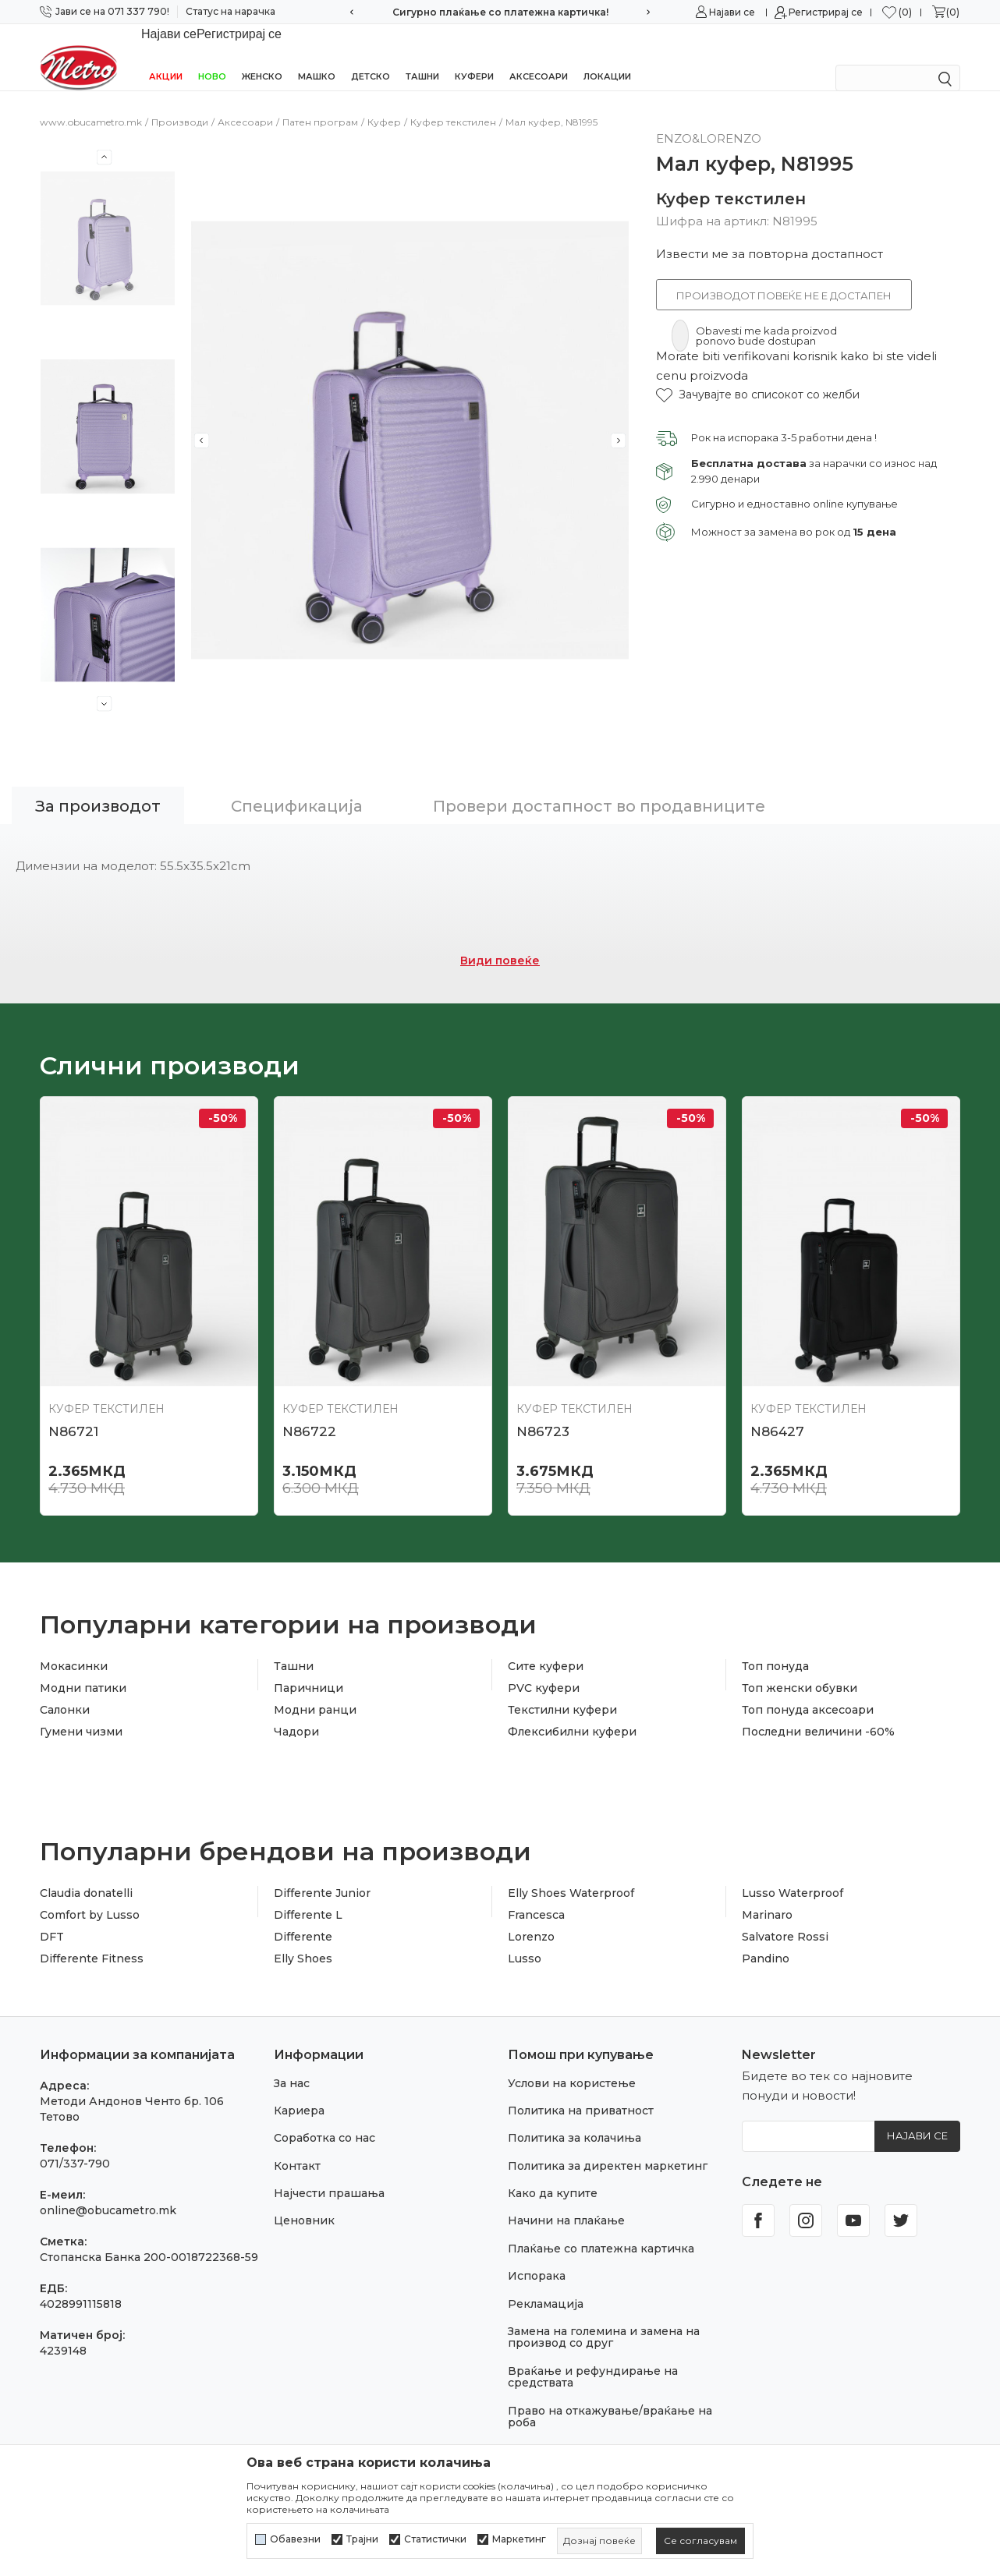 The width and height of the screenshot is (1000, 2576). Describe the element at coordinates (297, 786) in the screenshot. I see `Спецификација` at that location.